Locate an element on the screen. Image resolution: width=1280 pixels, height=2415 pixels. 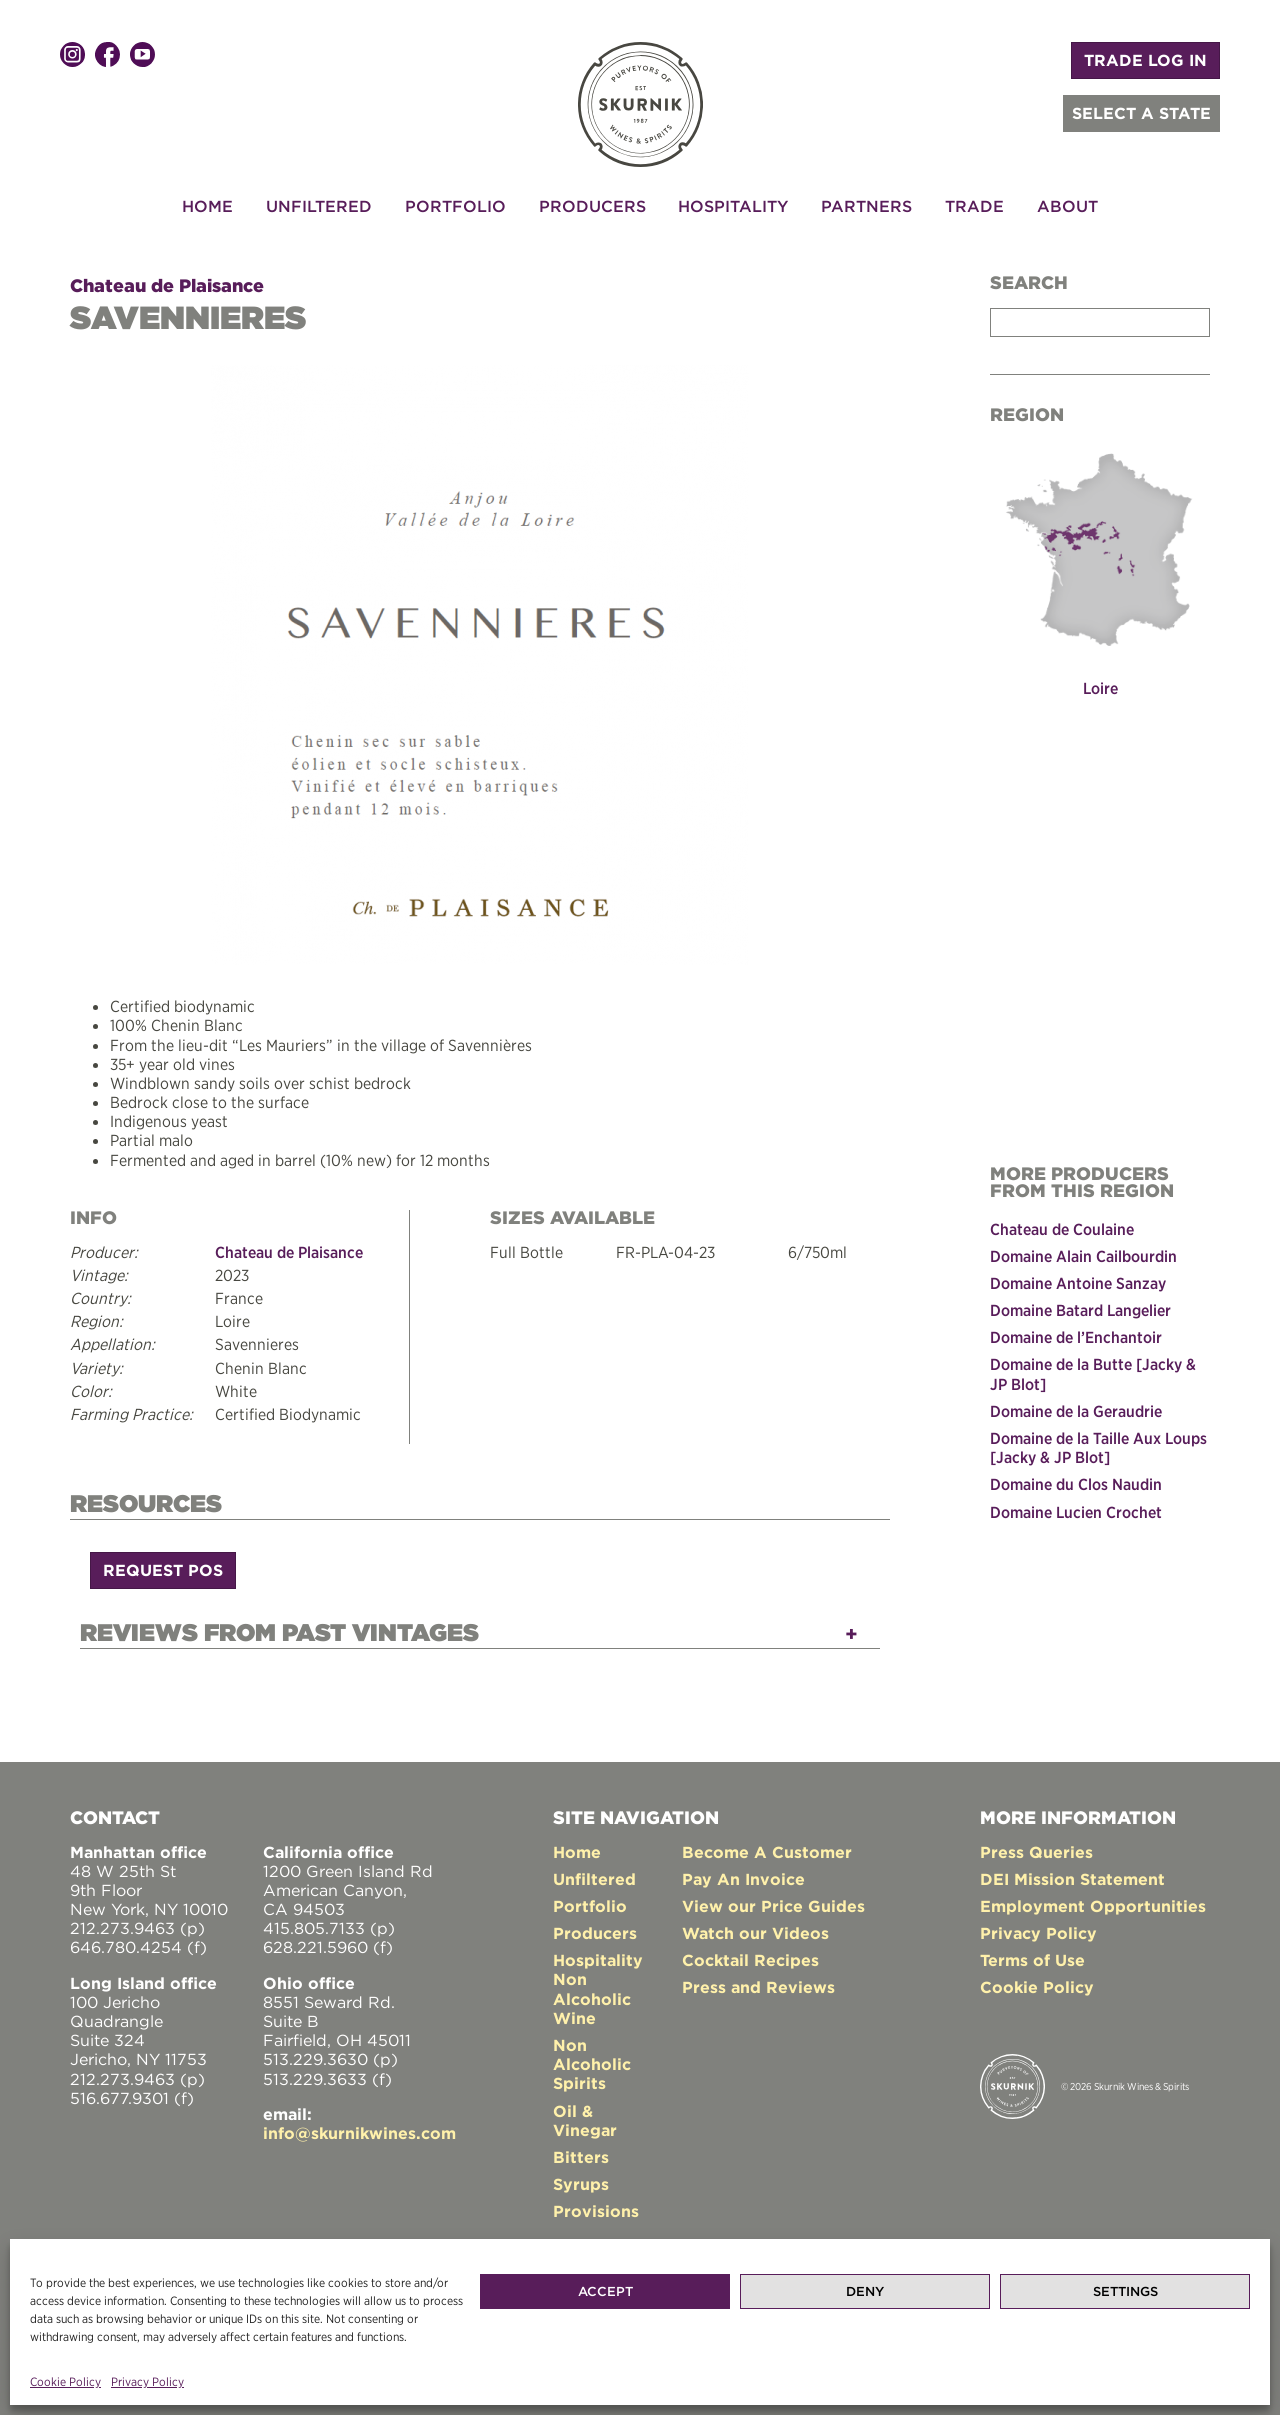
Unfiltered is located at coordinates (319, 206).